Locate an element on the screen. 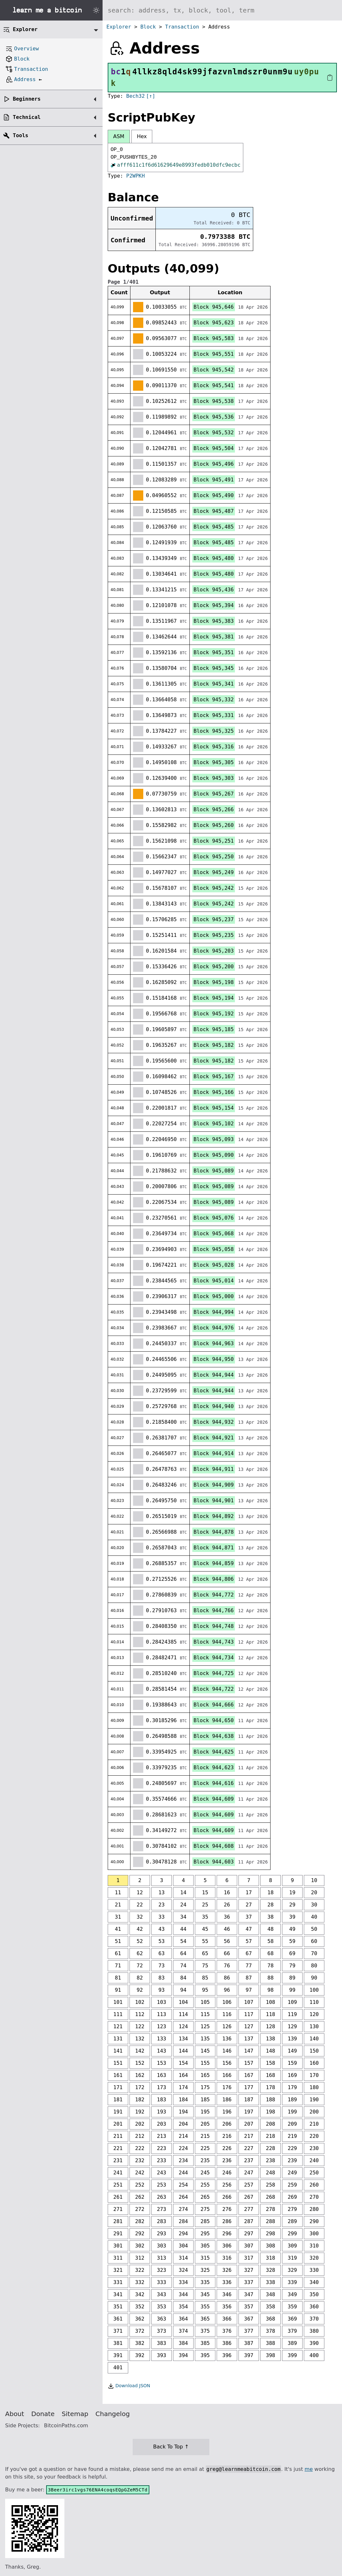 This screenshot has height=2576, width=342. 27 is located at coordinates (249, 1905).